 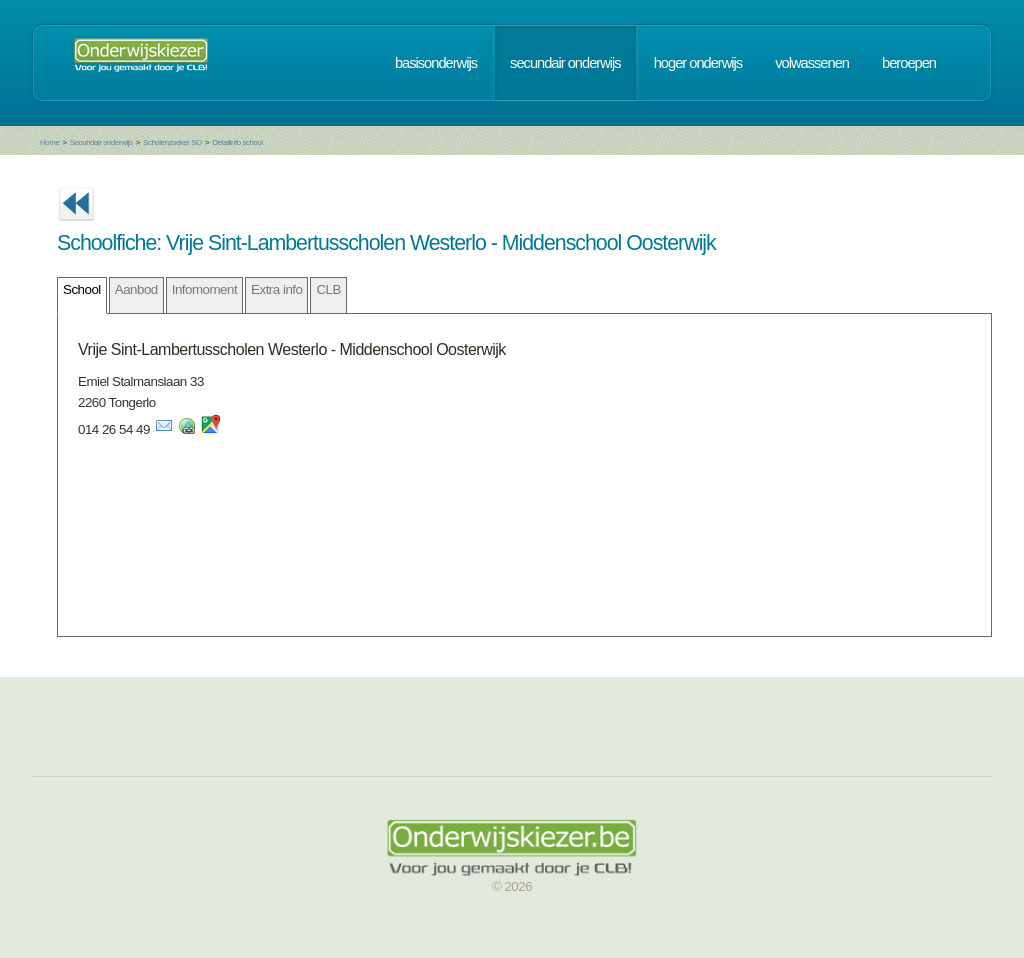 I want to click on Aanbod, so click(x=136, y=289).